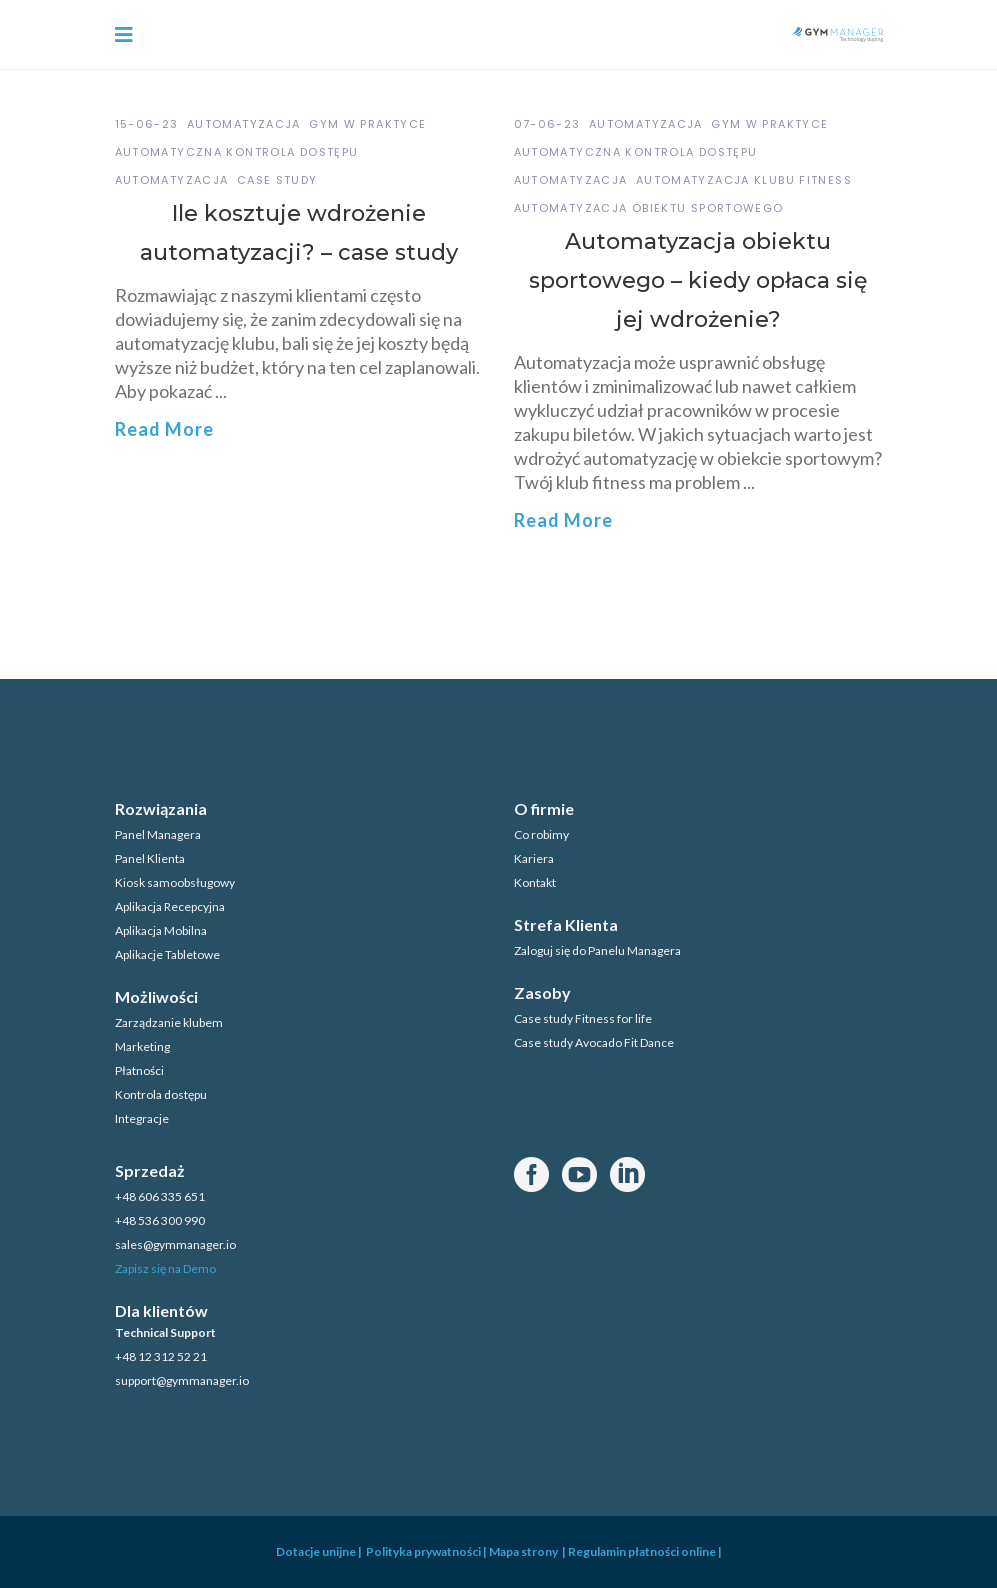 This screenshot has width=997, height=1588. I want to click on 07-06-23, so click(547, 124).